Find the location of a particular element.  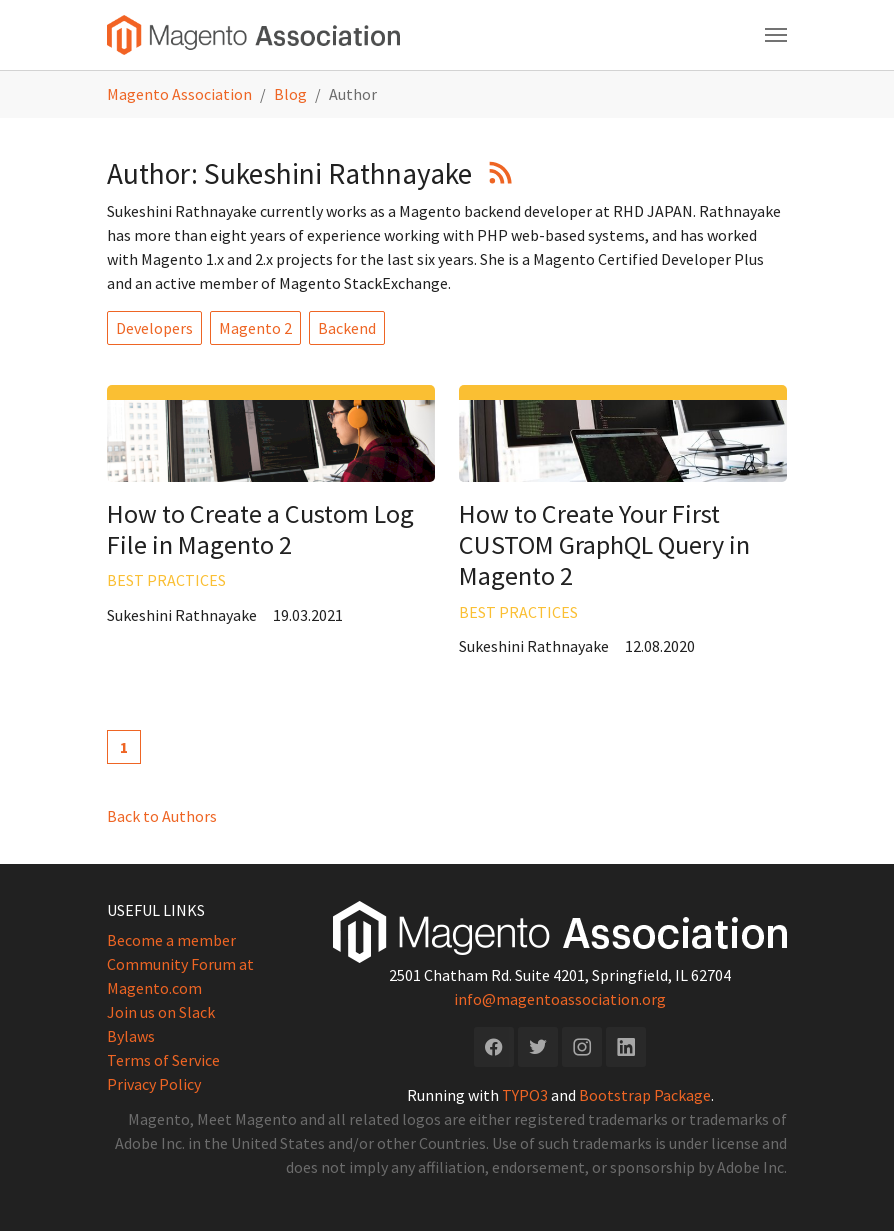

[Toggle navigation] is located at coordinates (776, 35).